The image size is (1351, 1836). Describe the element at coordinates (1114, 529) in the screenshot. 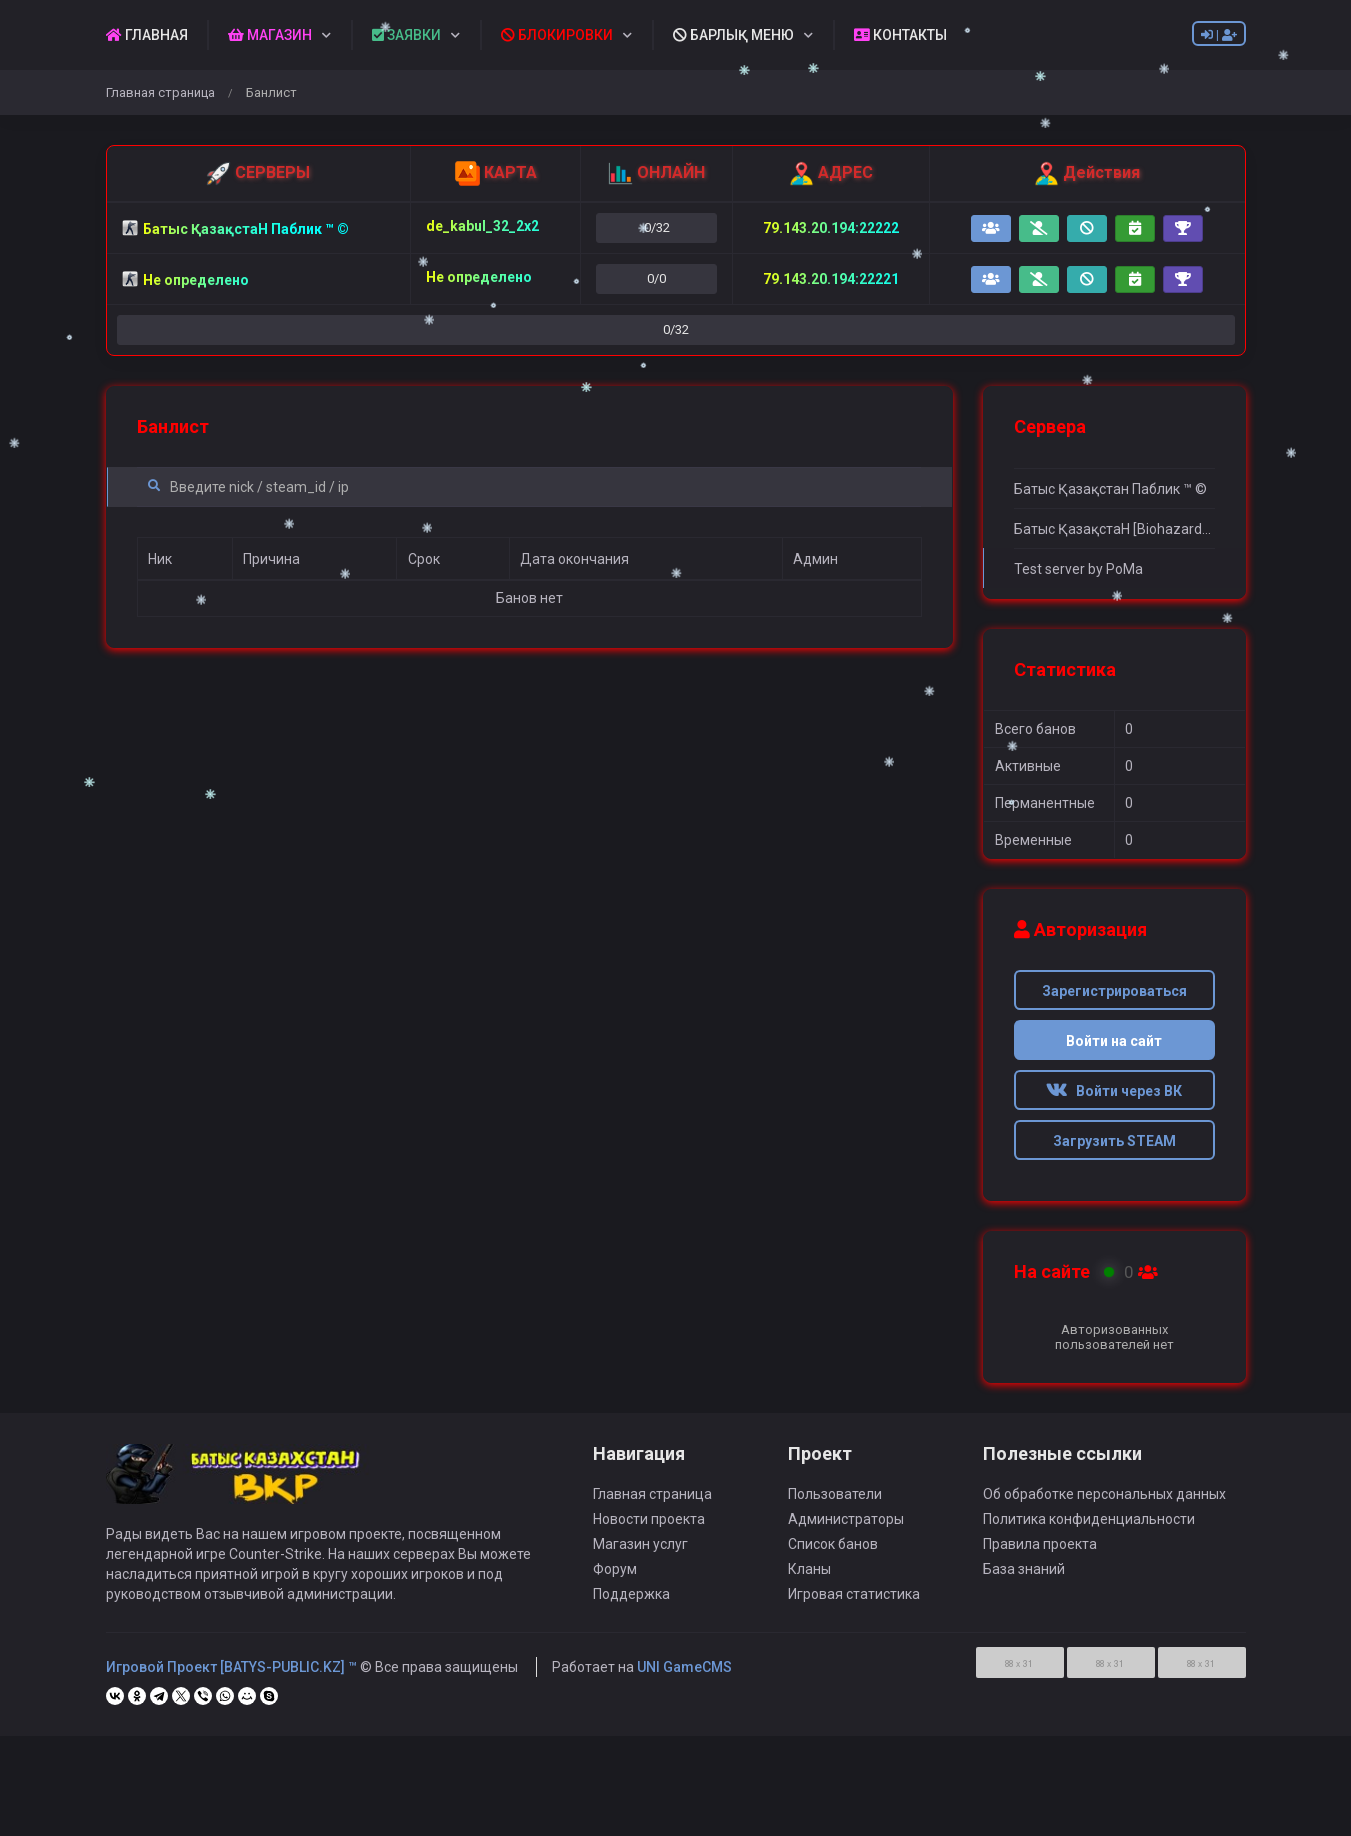

I see `Батыс ҚазақстаН [Biohazard] ™ ©` at that location.